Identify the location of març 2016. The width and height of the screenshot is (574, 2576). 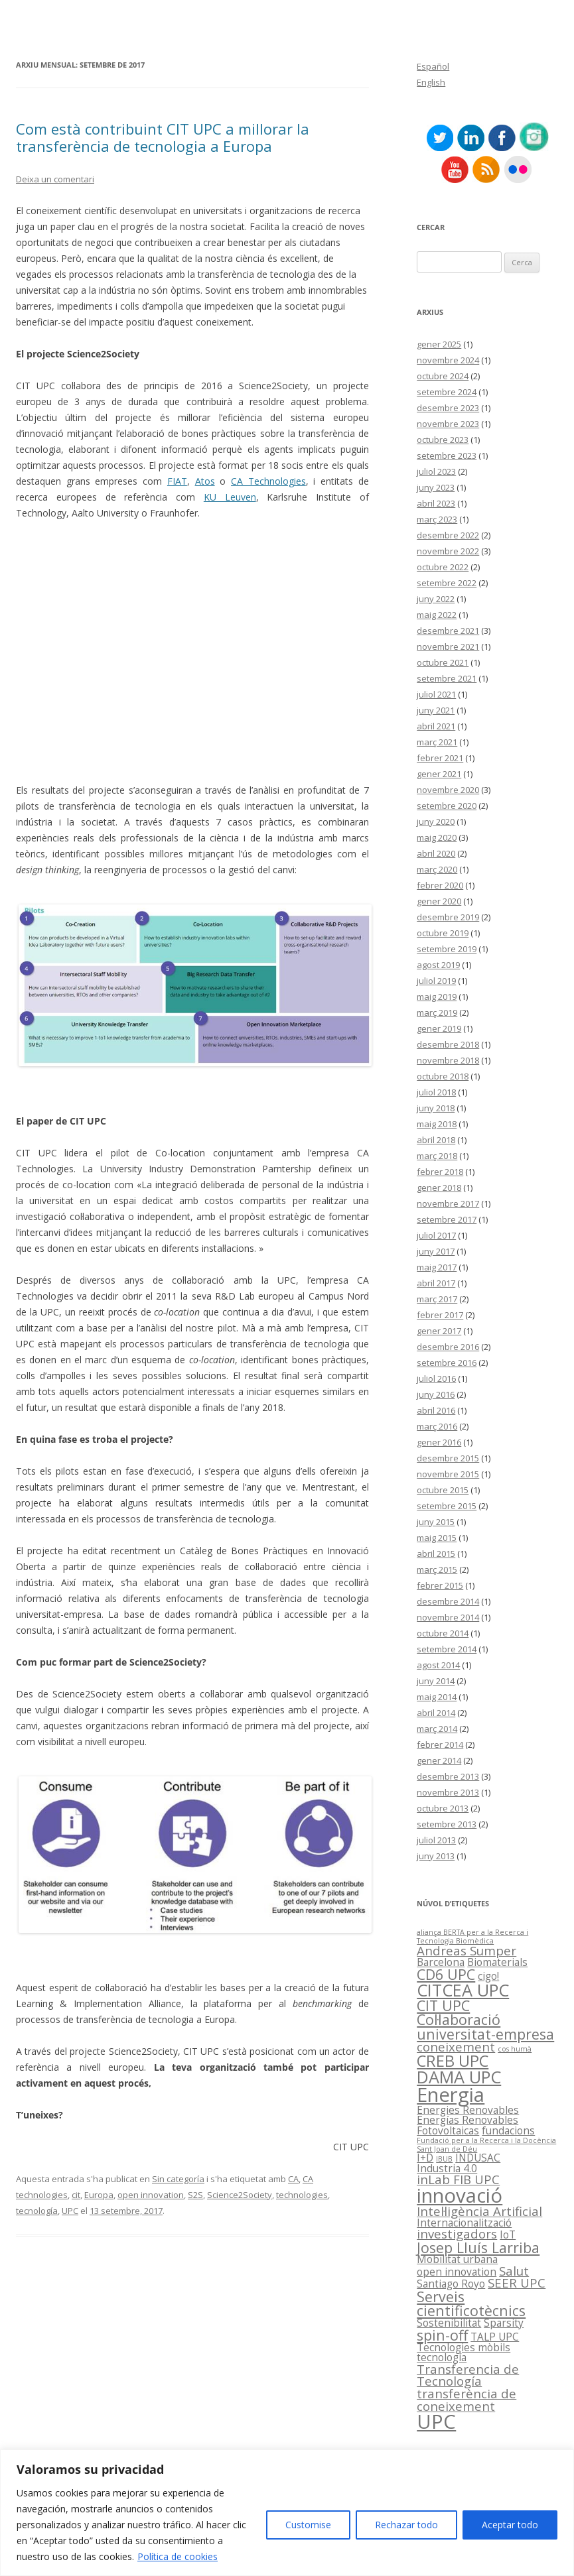
(437, 1426).